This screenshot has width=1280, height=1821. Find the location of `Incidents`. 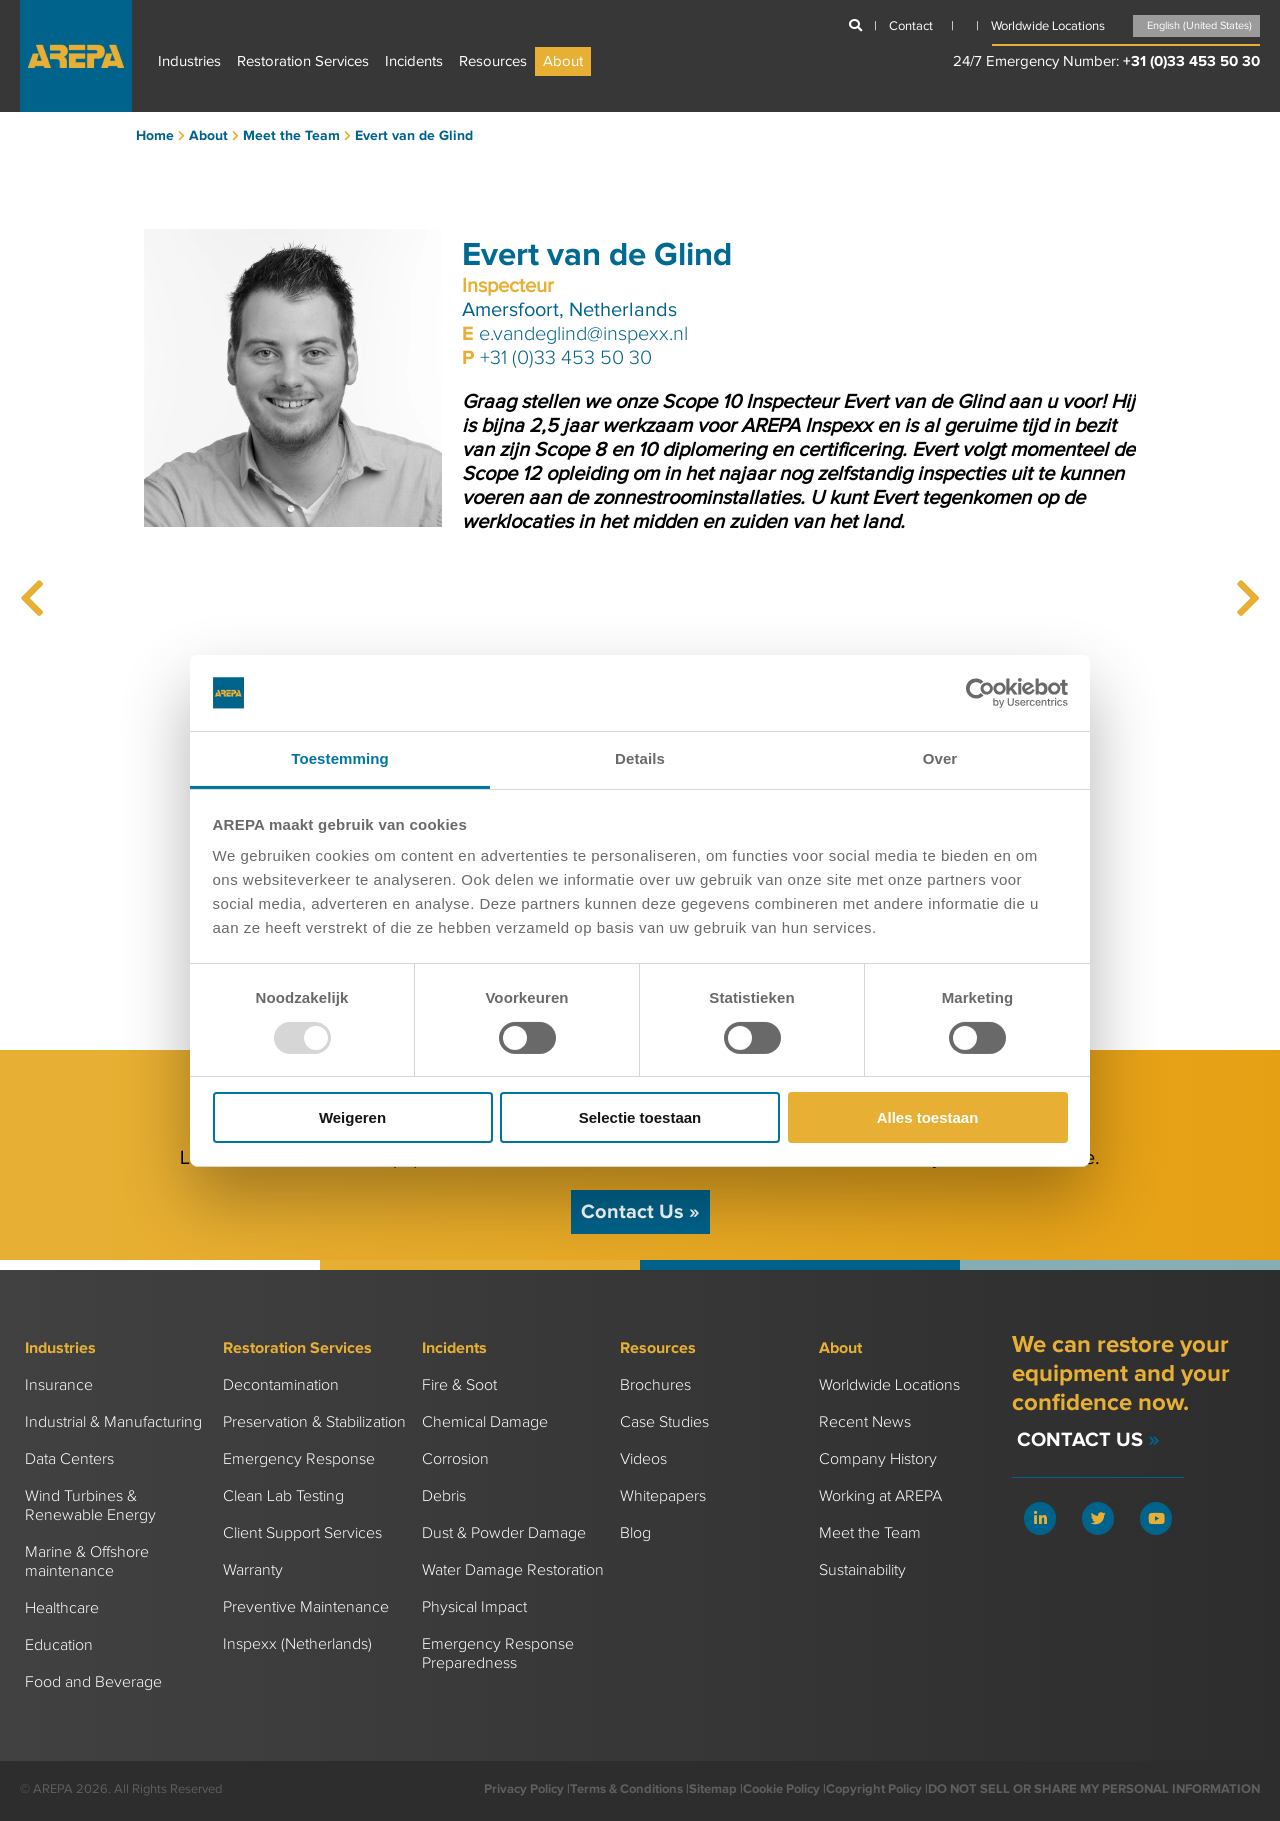

Incidents is located at coordinates (414, 61).